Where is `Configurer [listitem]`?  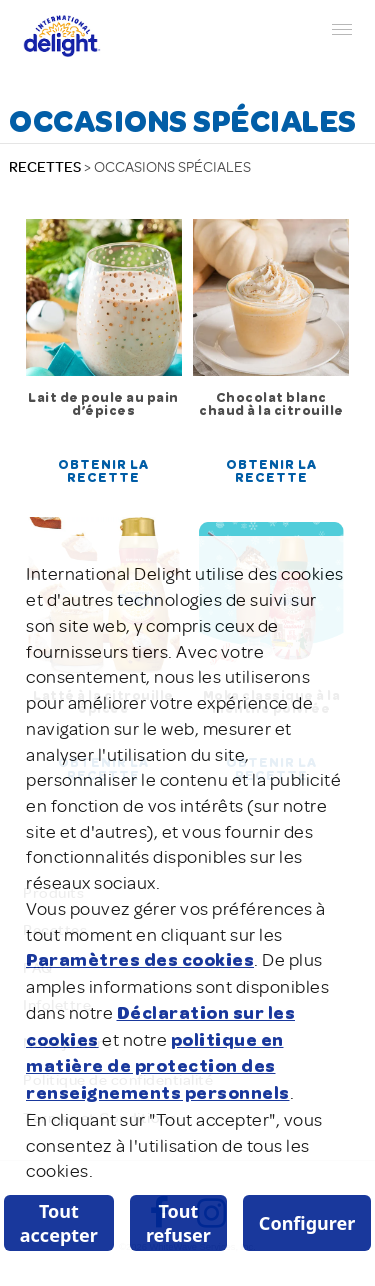 Configurer [listitem] is located at coordinates (307, 1223).